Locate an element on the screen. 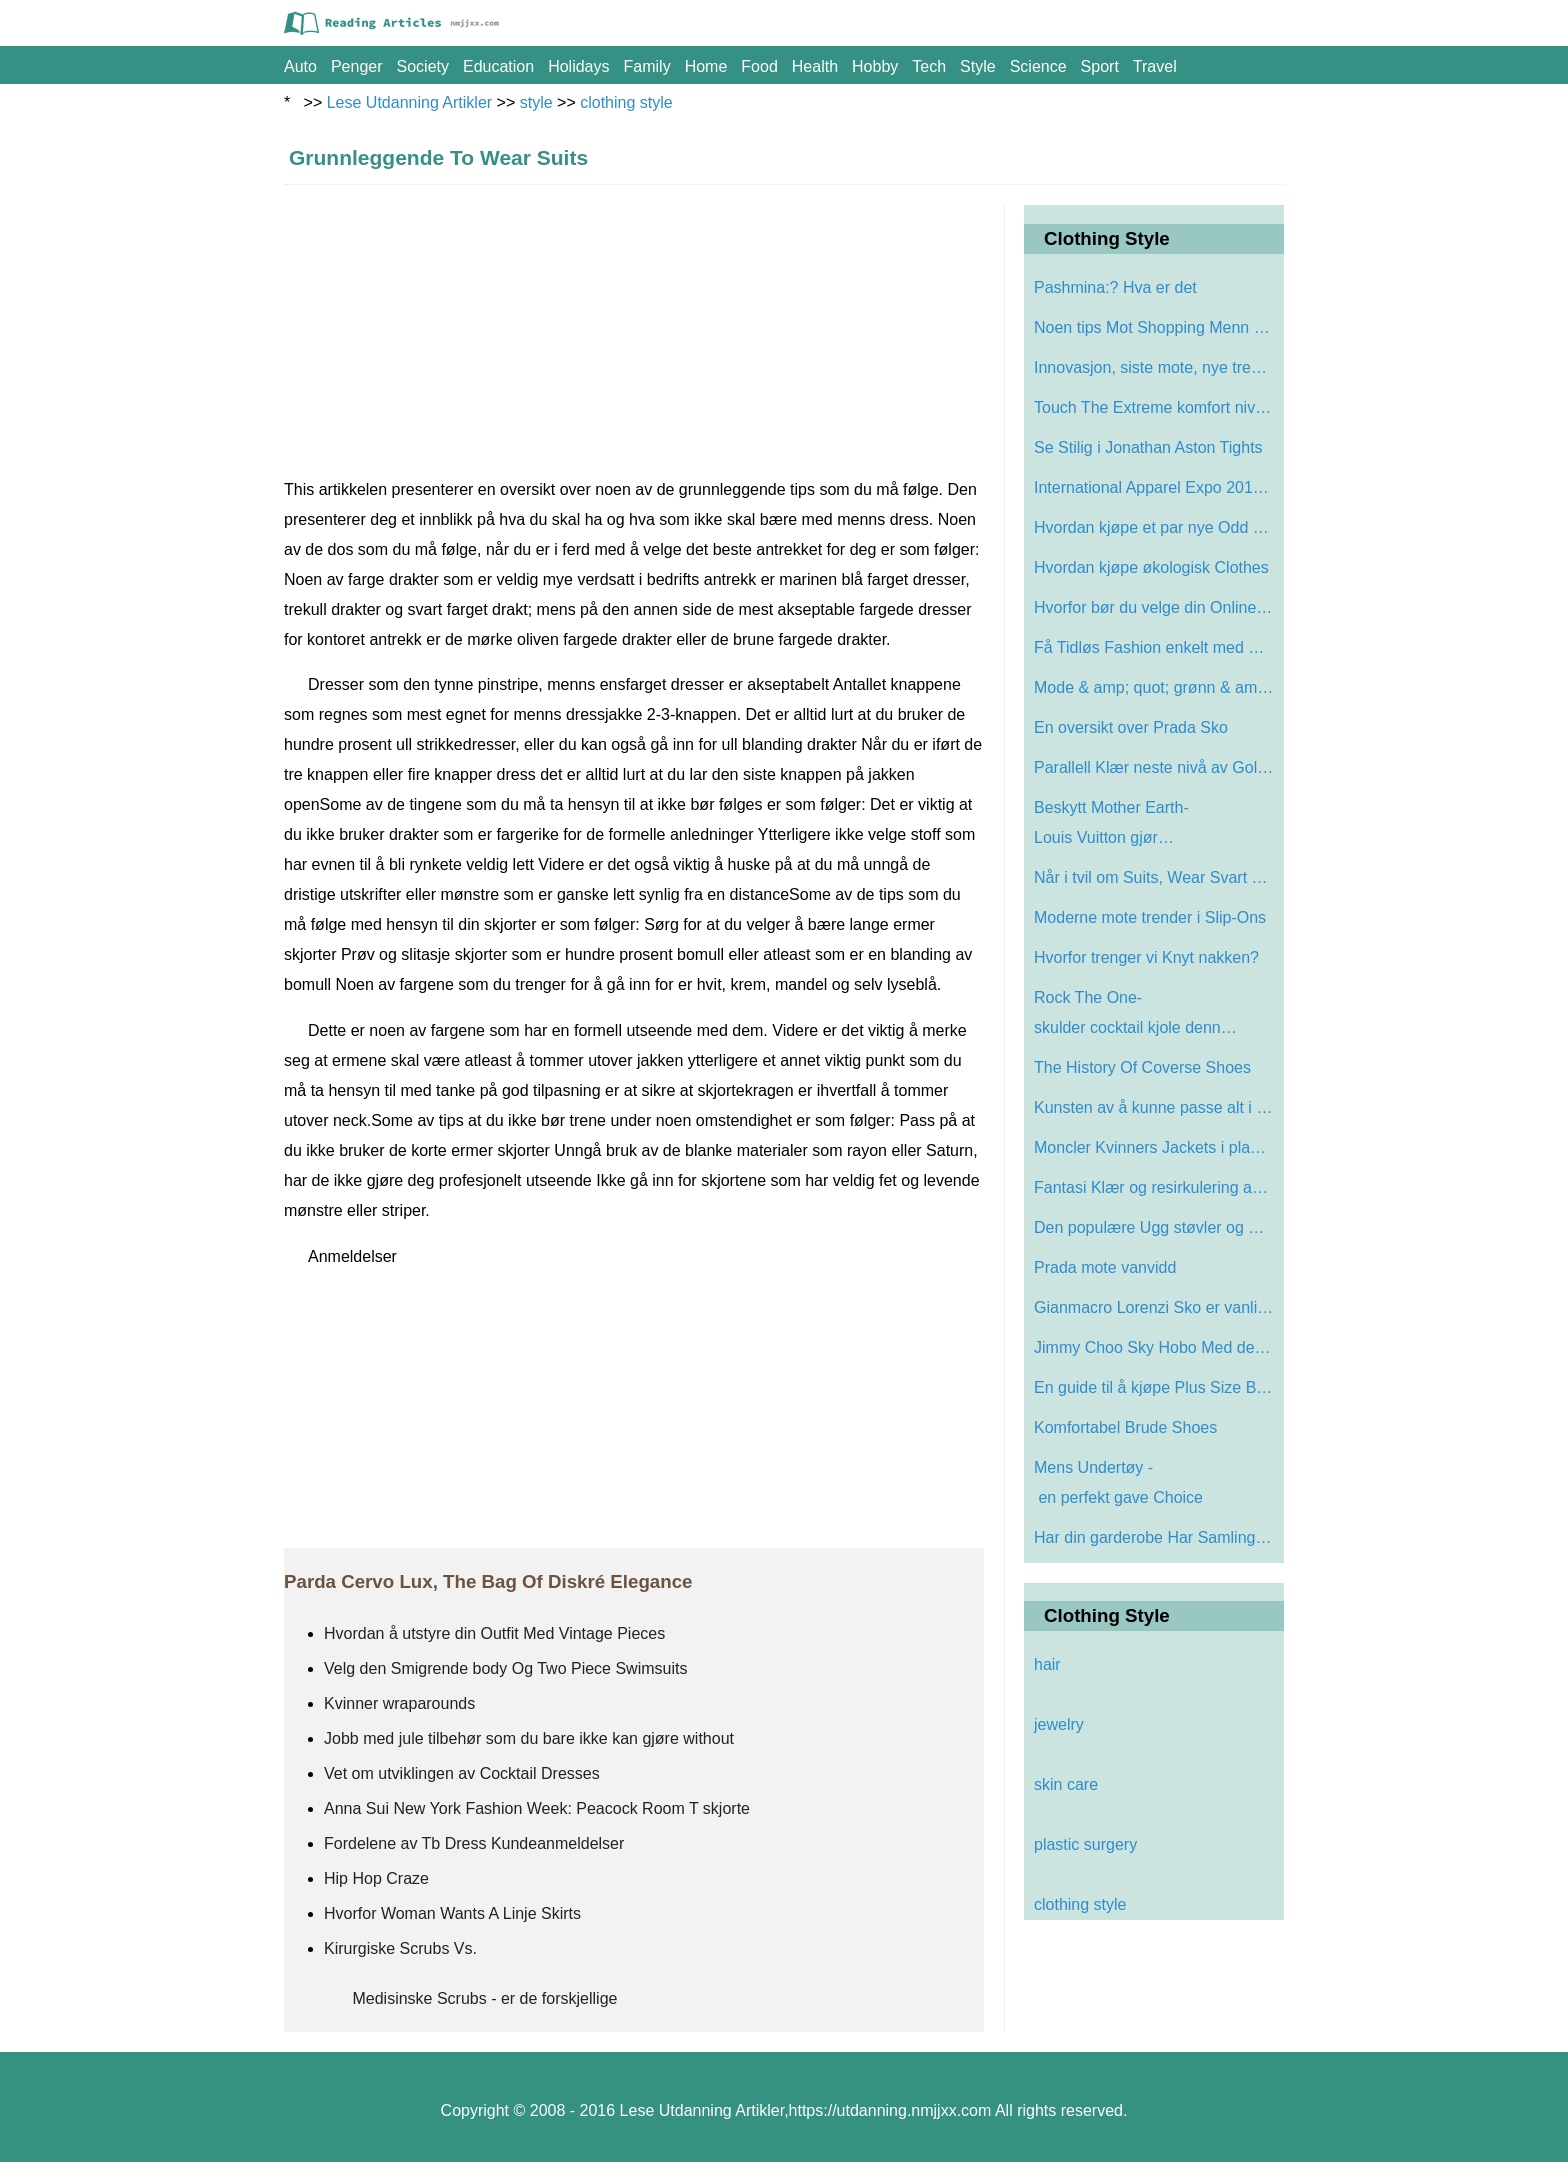  penger is located at coordinates (357, 66).